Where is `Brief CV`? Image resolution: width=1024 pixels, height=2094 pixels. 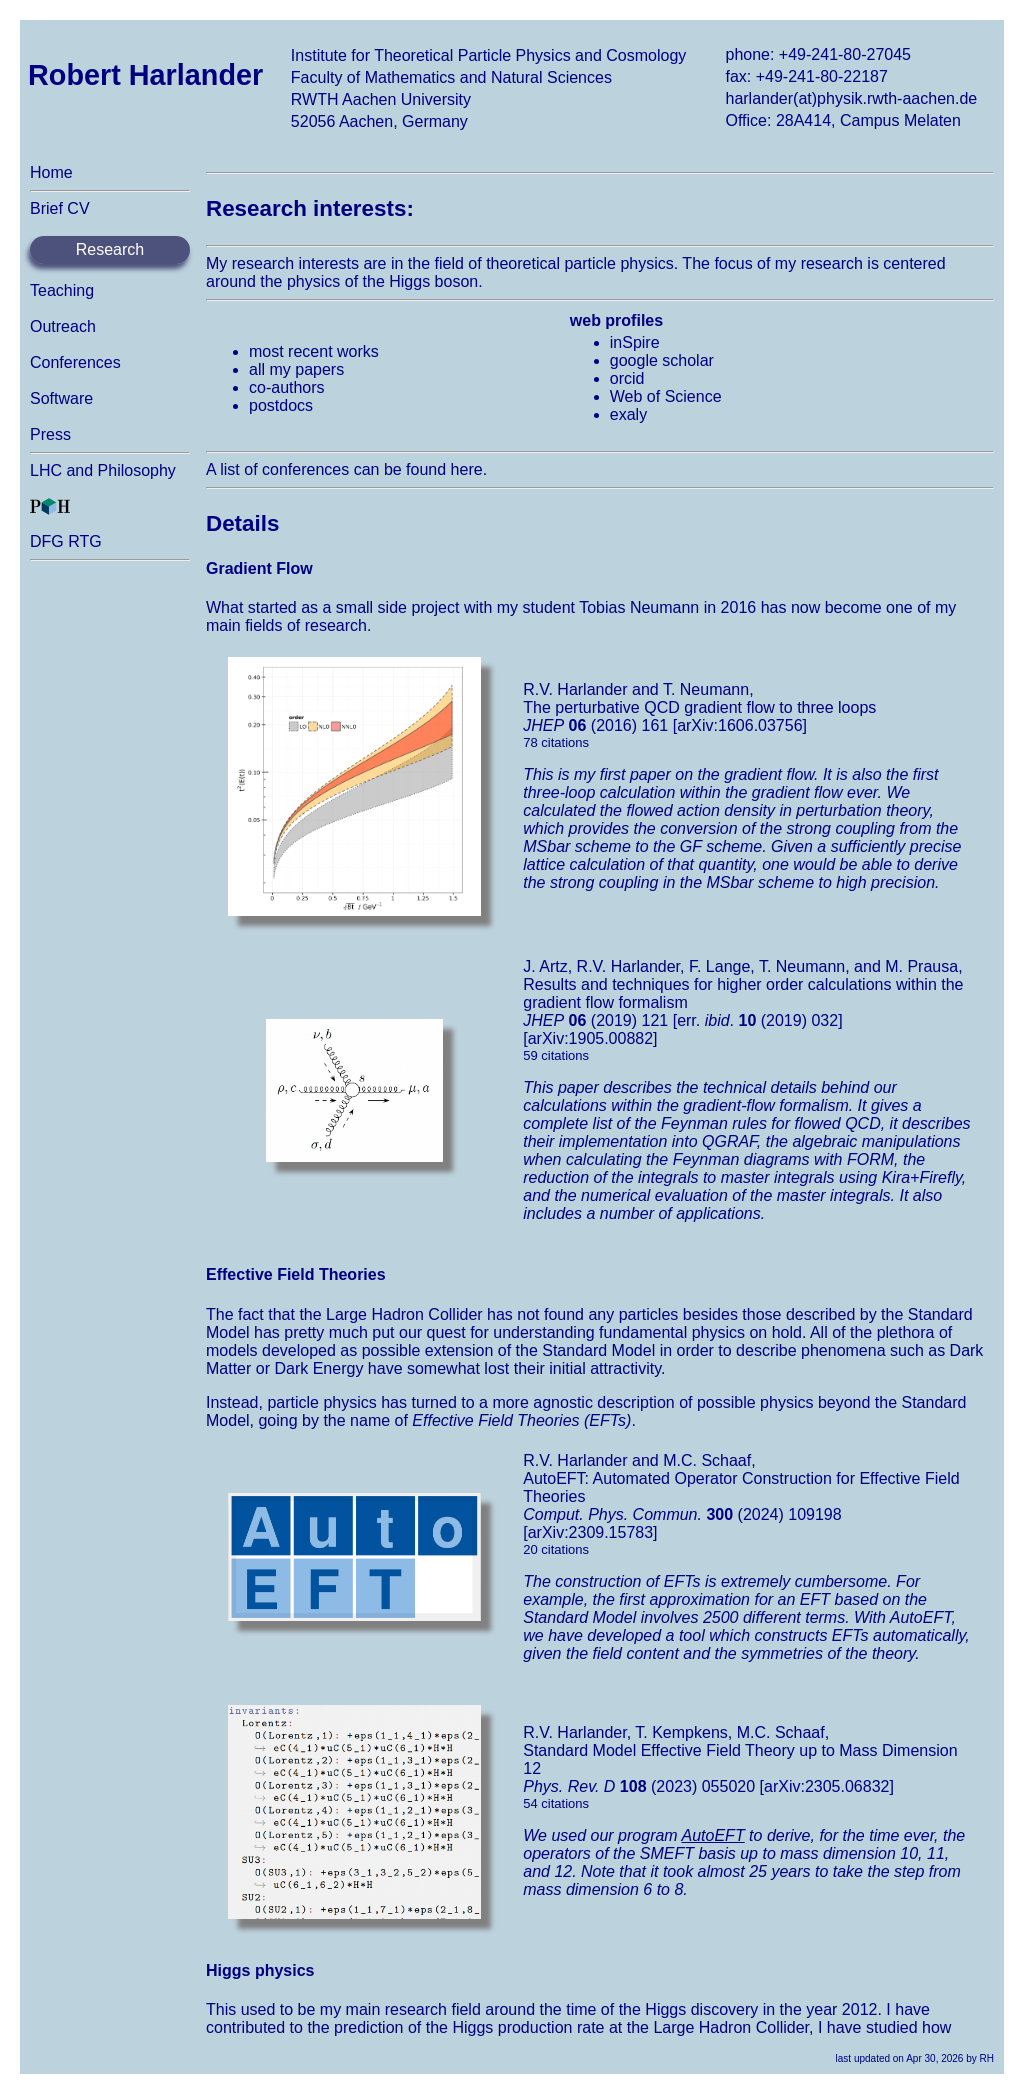
Brief CV is located at coordinates (60, 208).